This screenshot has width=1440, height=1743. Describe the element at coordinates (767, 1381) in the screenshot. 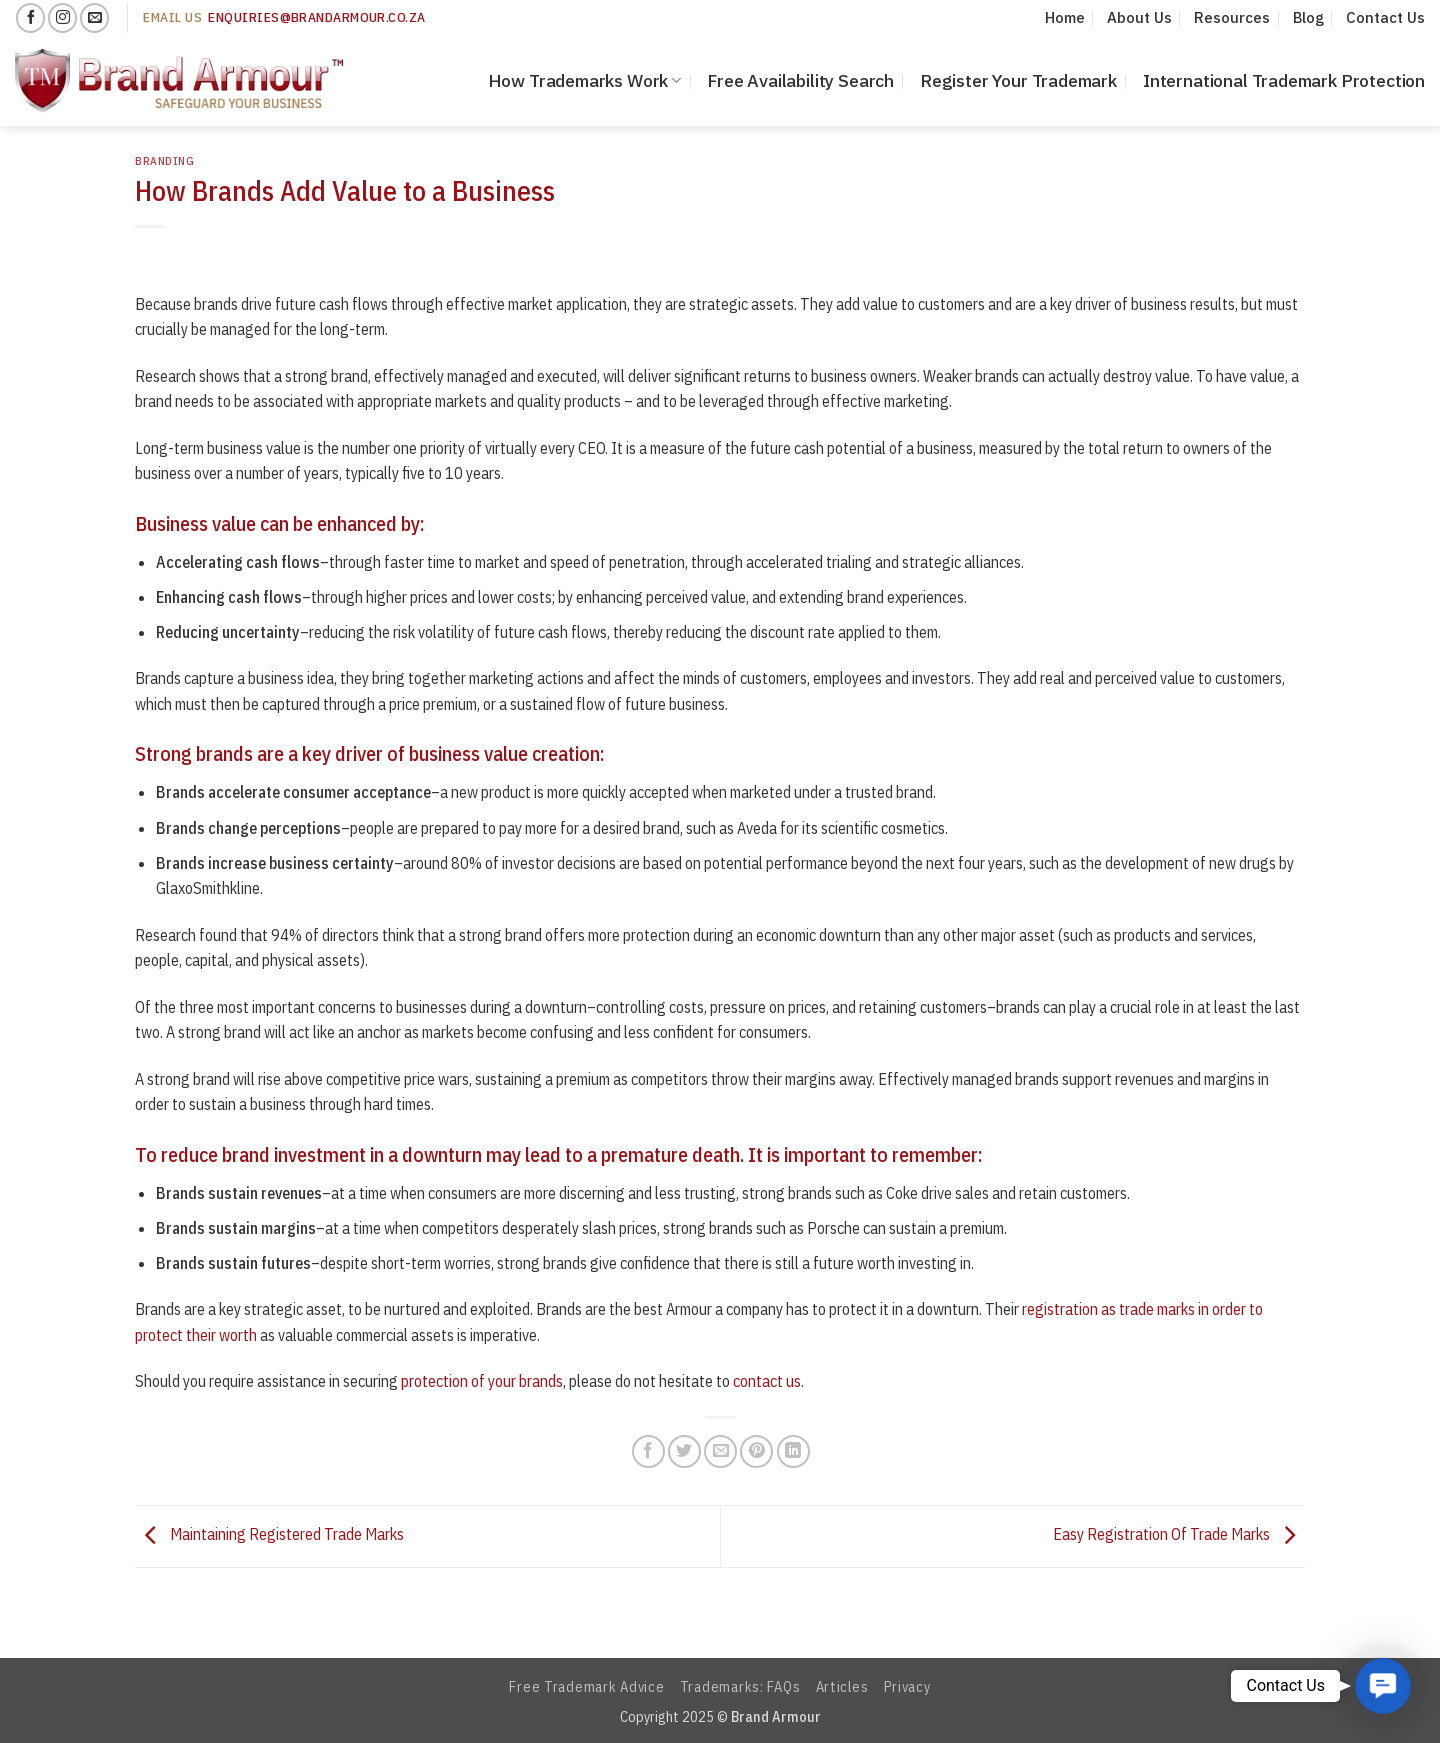

I see `contact us` at that location.